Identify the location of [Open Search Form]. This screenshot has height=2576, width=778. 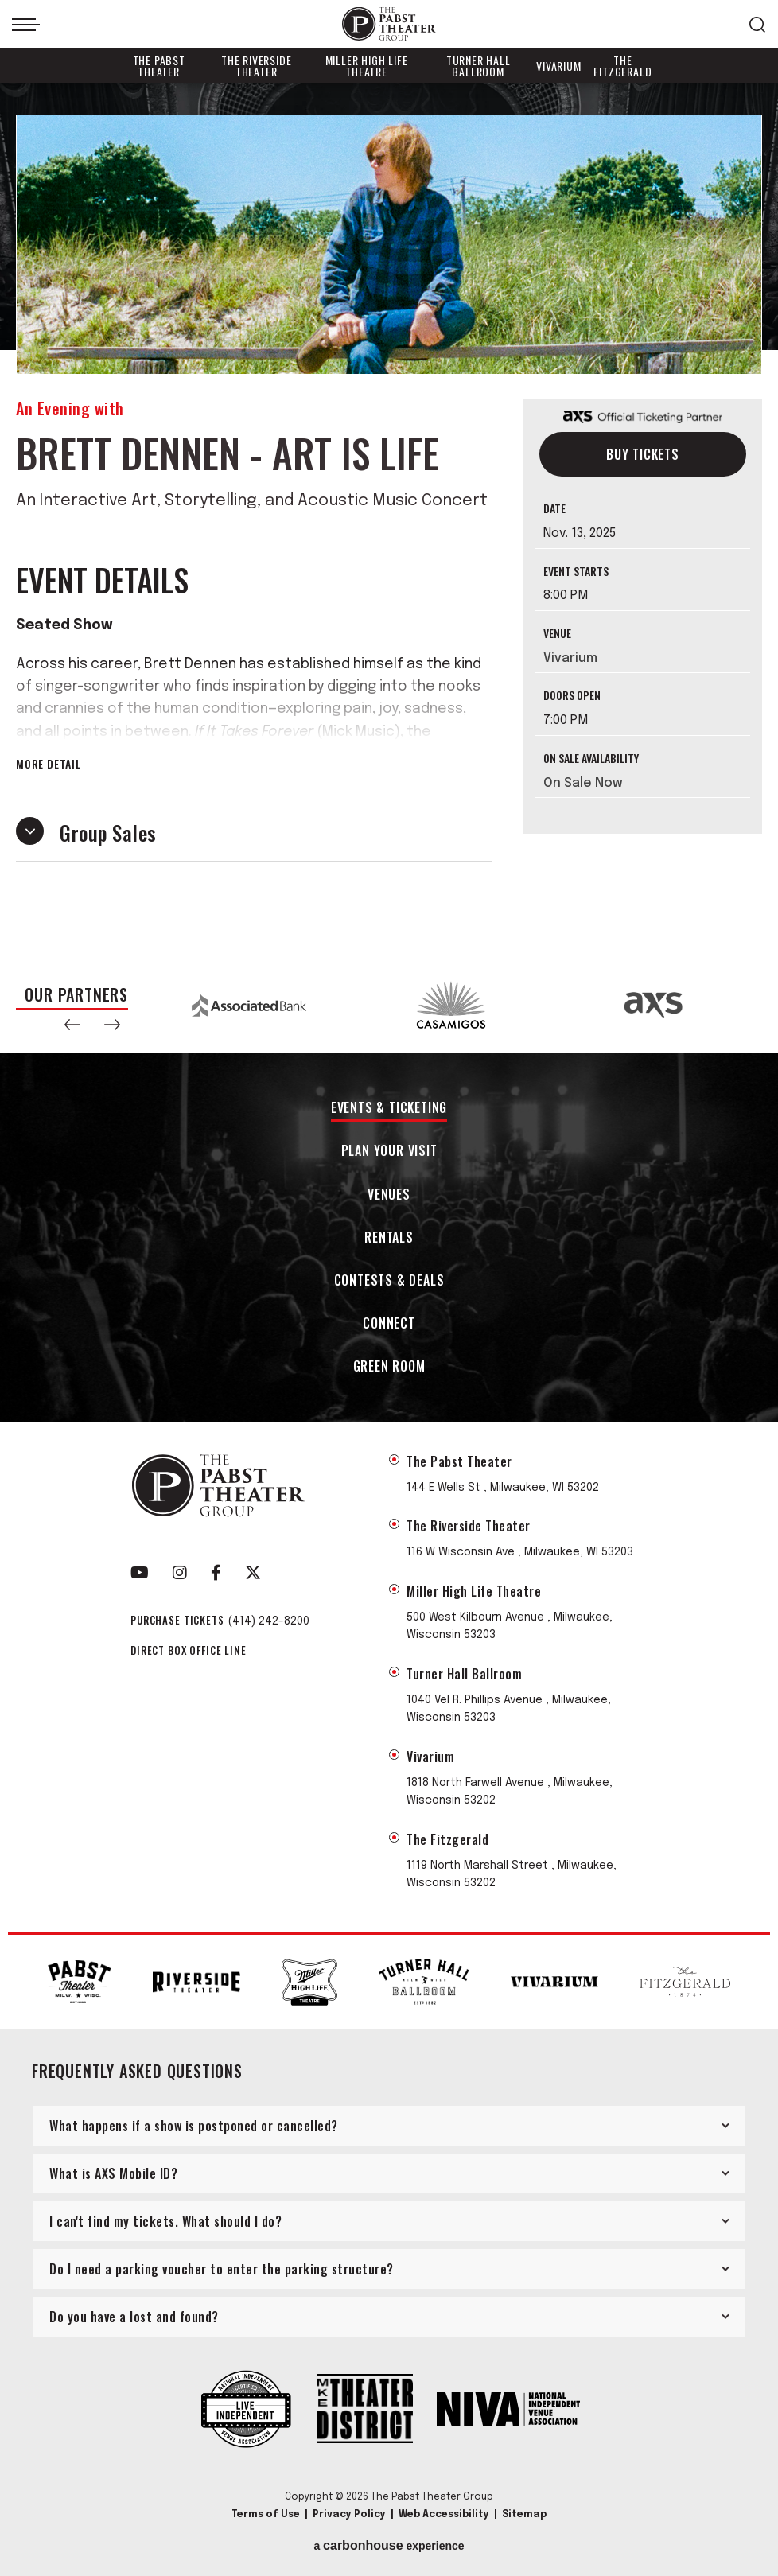
(757, 24).